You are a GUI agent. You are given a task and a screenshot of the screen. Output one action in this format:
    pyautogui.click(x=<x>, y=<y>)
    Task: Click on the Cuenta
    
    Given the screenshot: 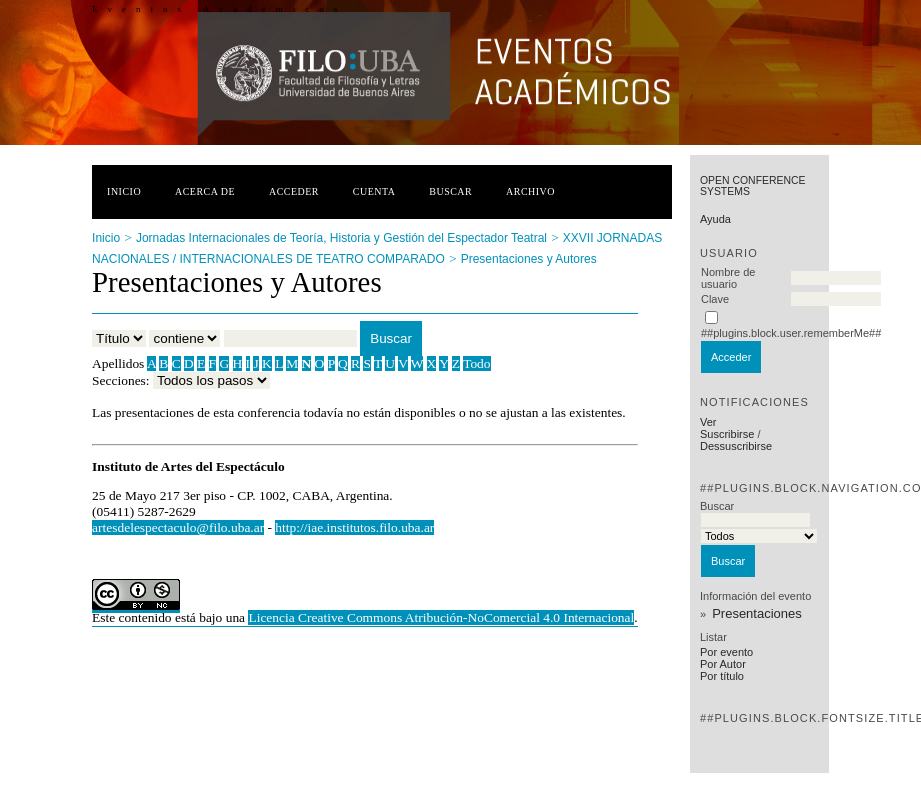 What is the action you would take?
    pyautogui.click(x=374, y=191)
    